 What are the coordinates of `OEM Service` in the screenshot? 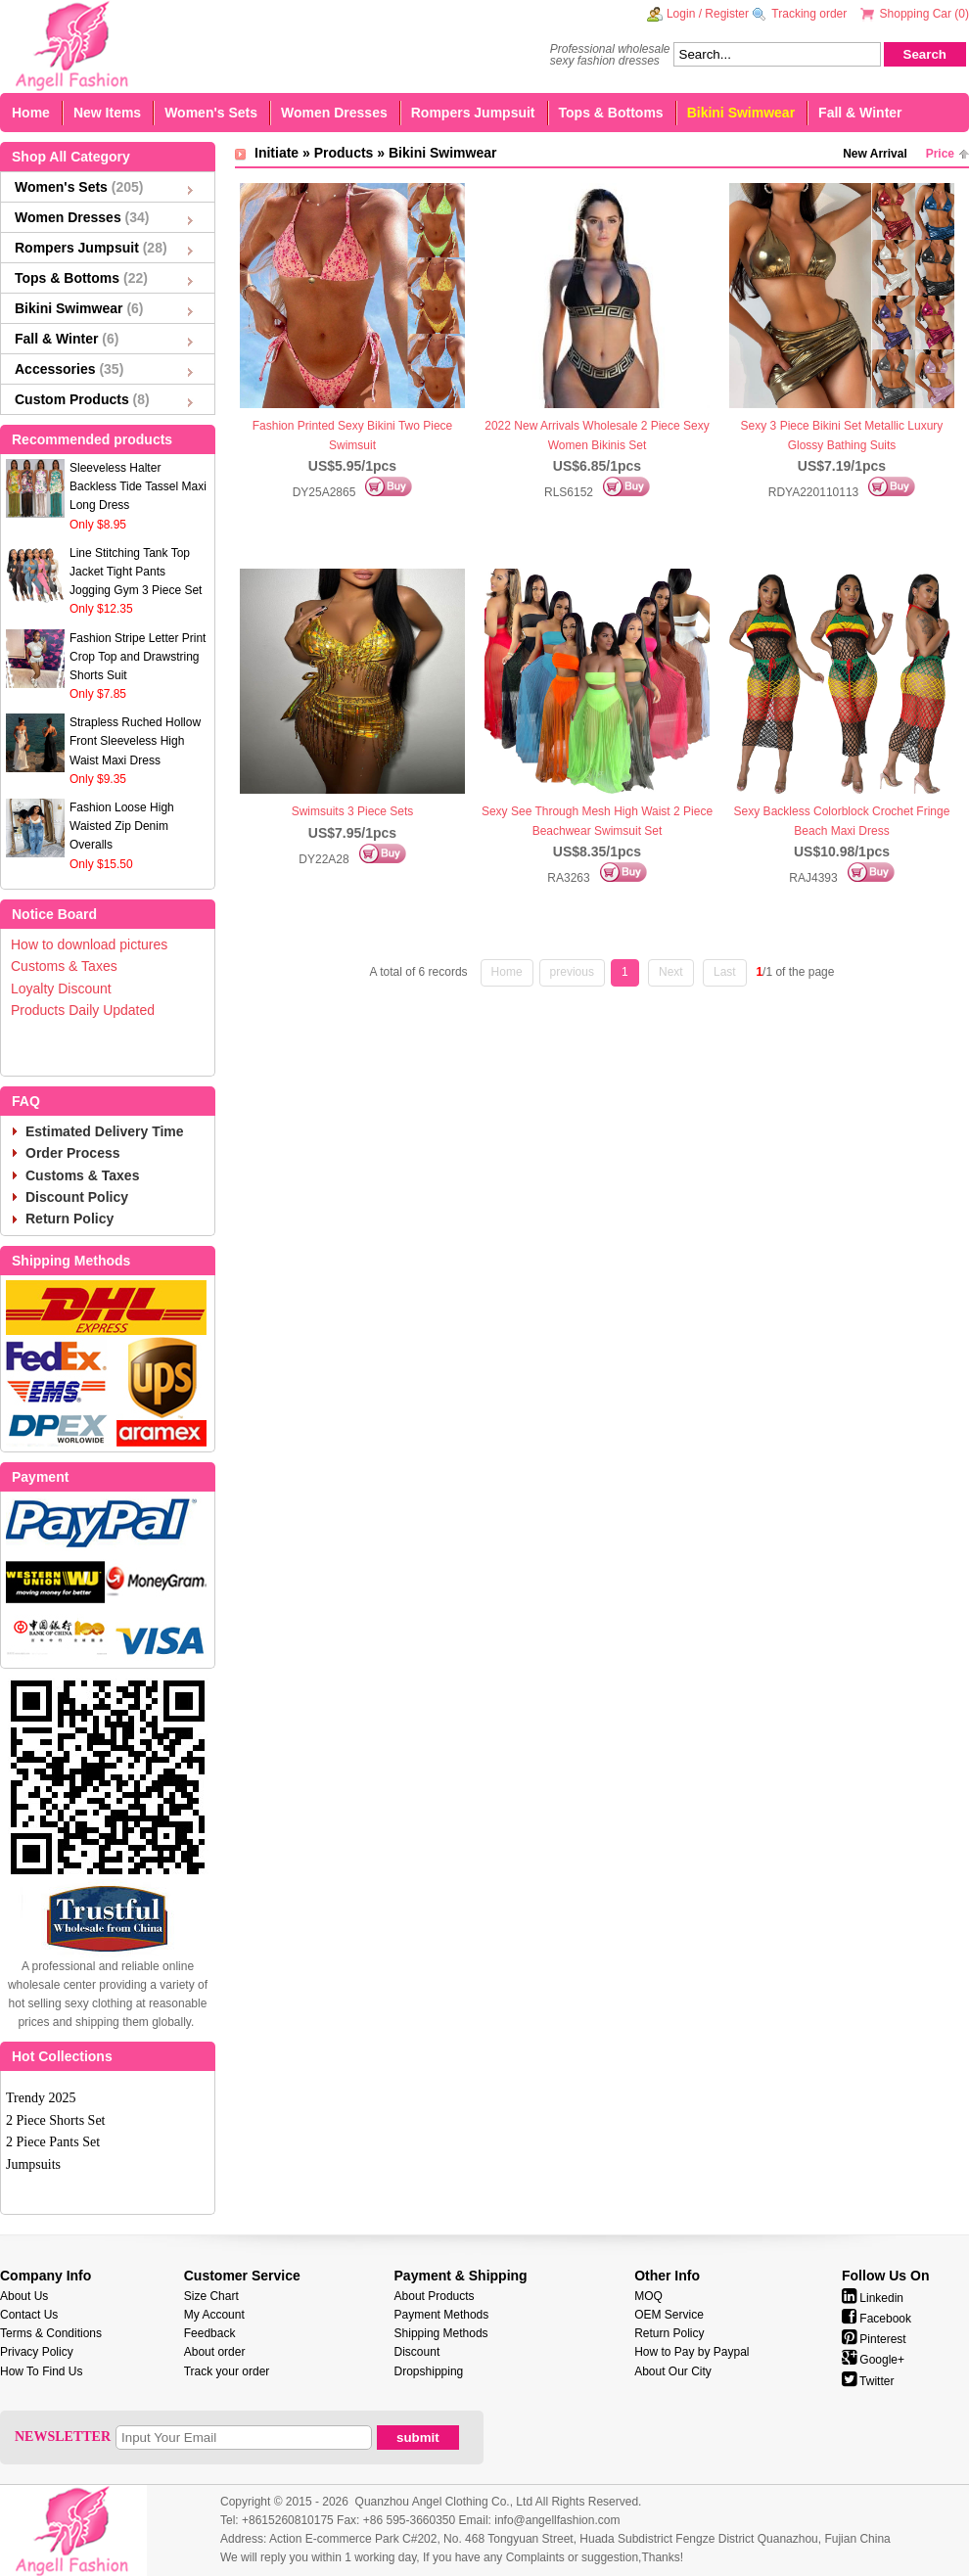 It's located at (669, 2315).